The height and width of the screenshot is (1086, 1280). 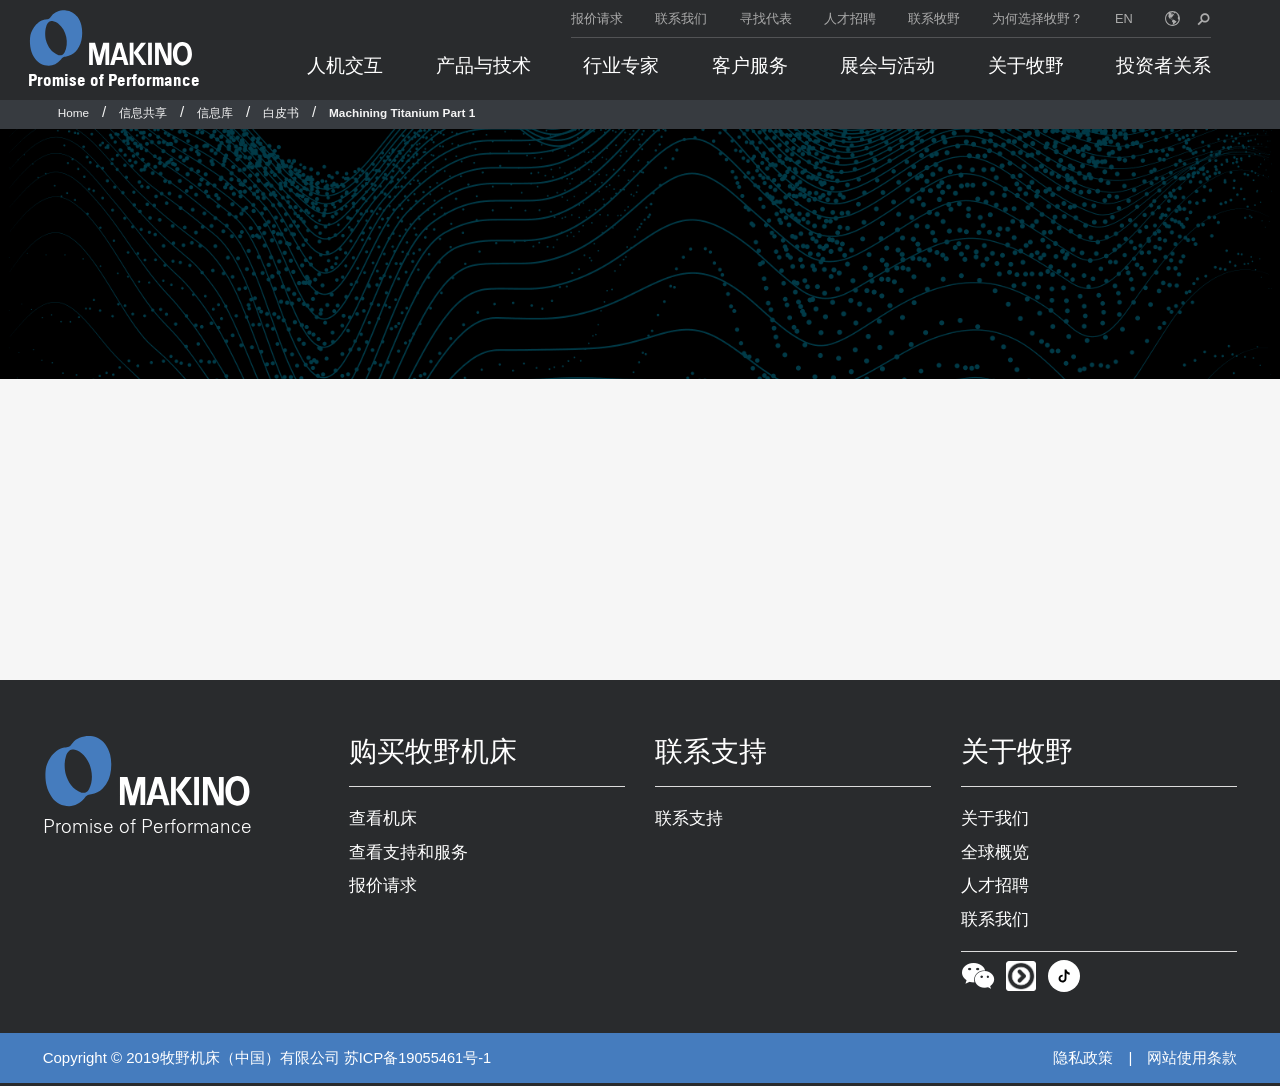 I want to click on 为何选择牧野？, so click(x=1037, y=18).